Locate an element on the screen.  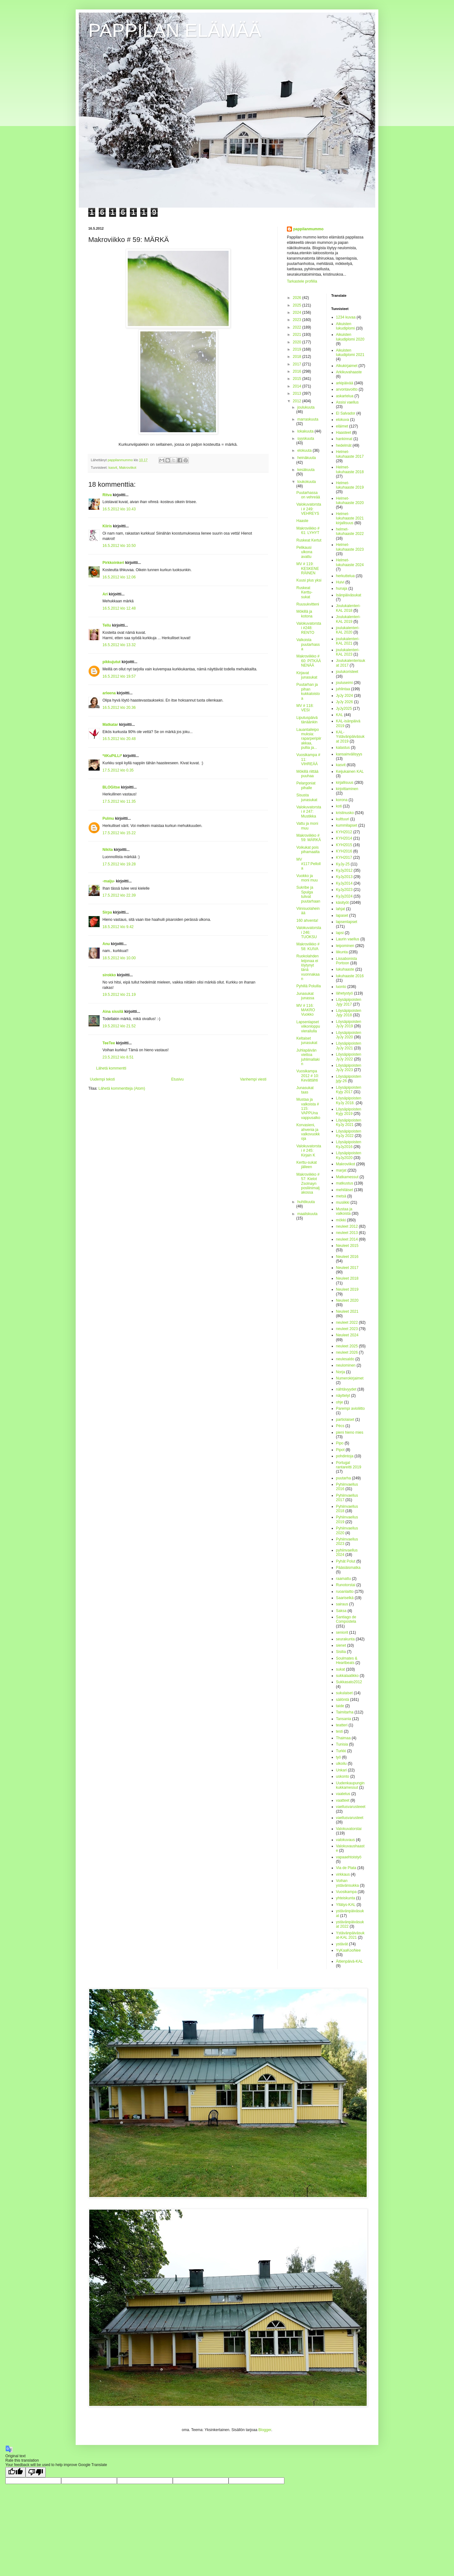
KyJy-25 is located at coordinates (343, 864).